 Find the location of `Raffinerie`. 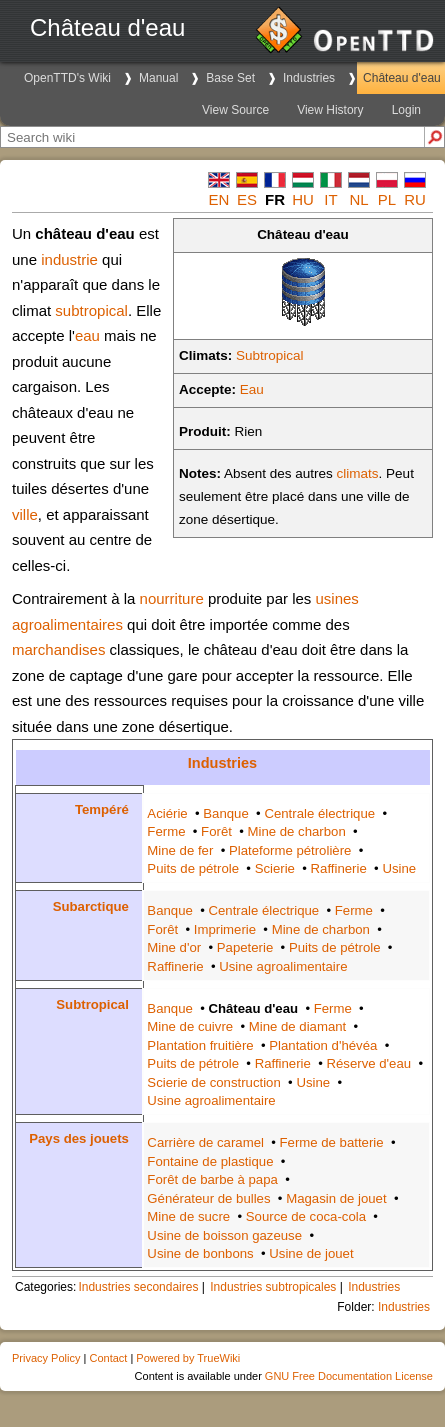

Raffinerie is located at coordinates (339, 868).